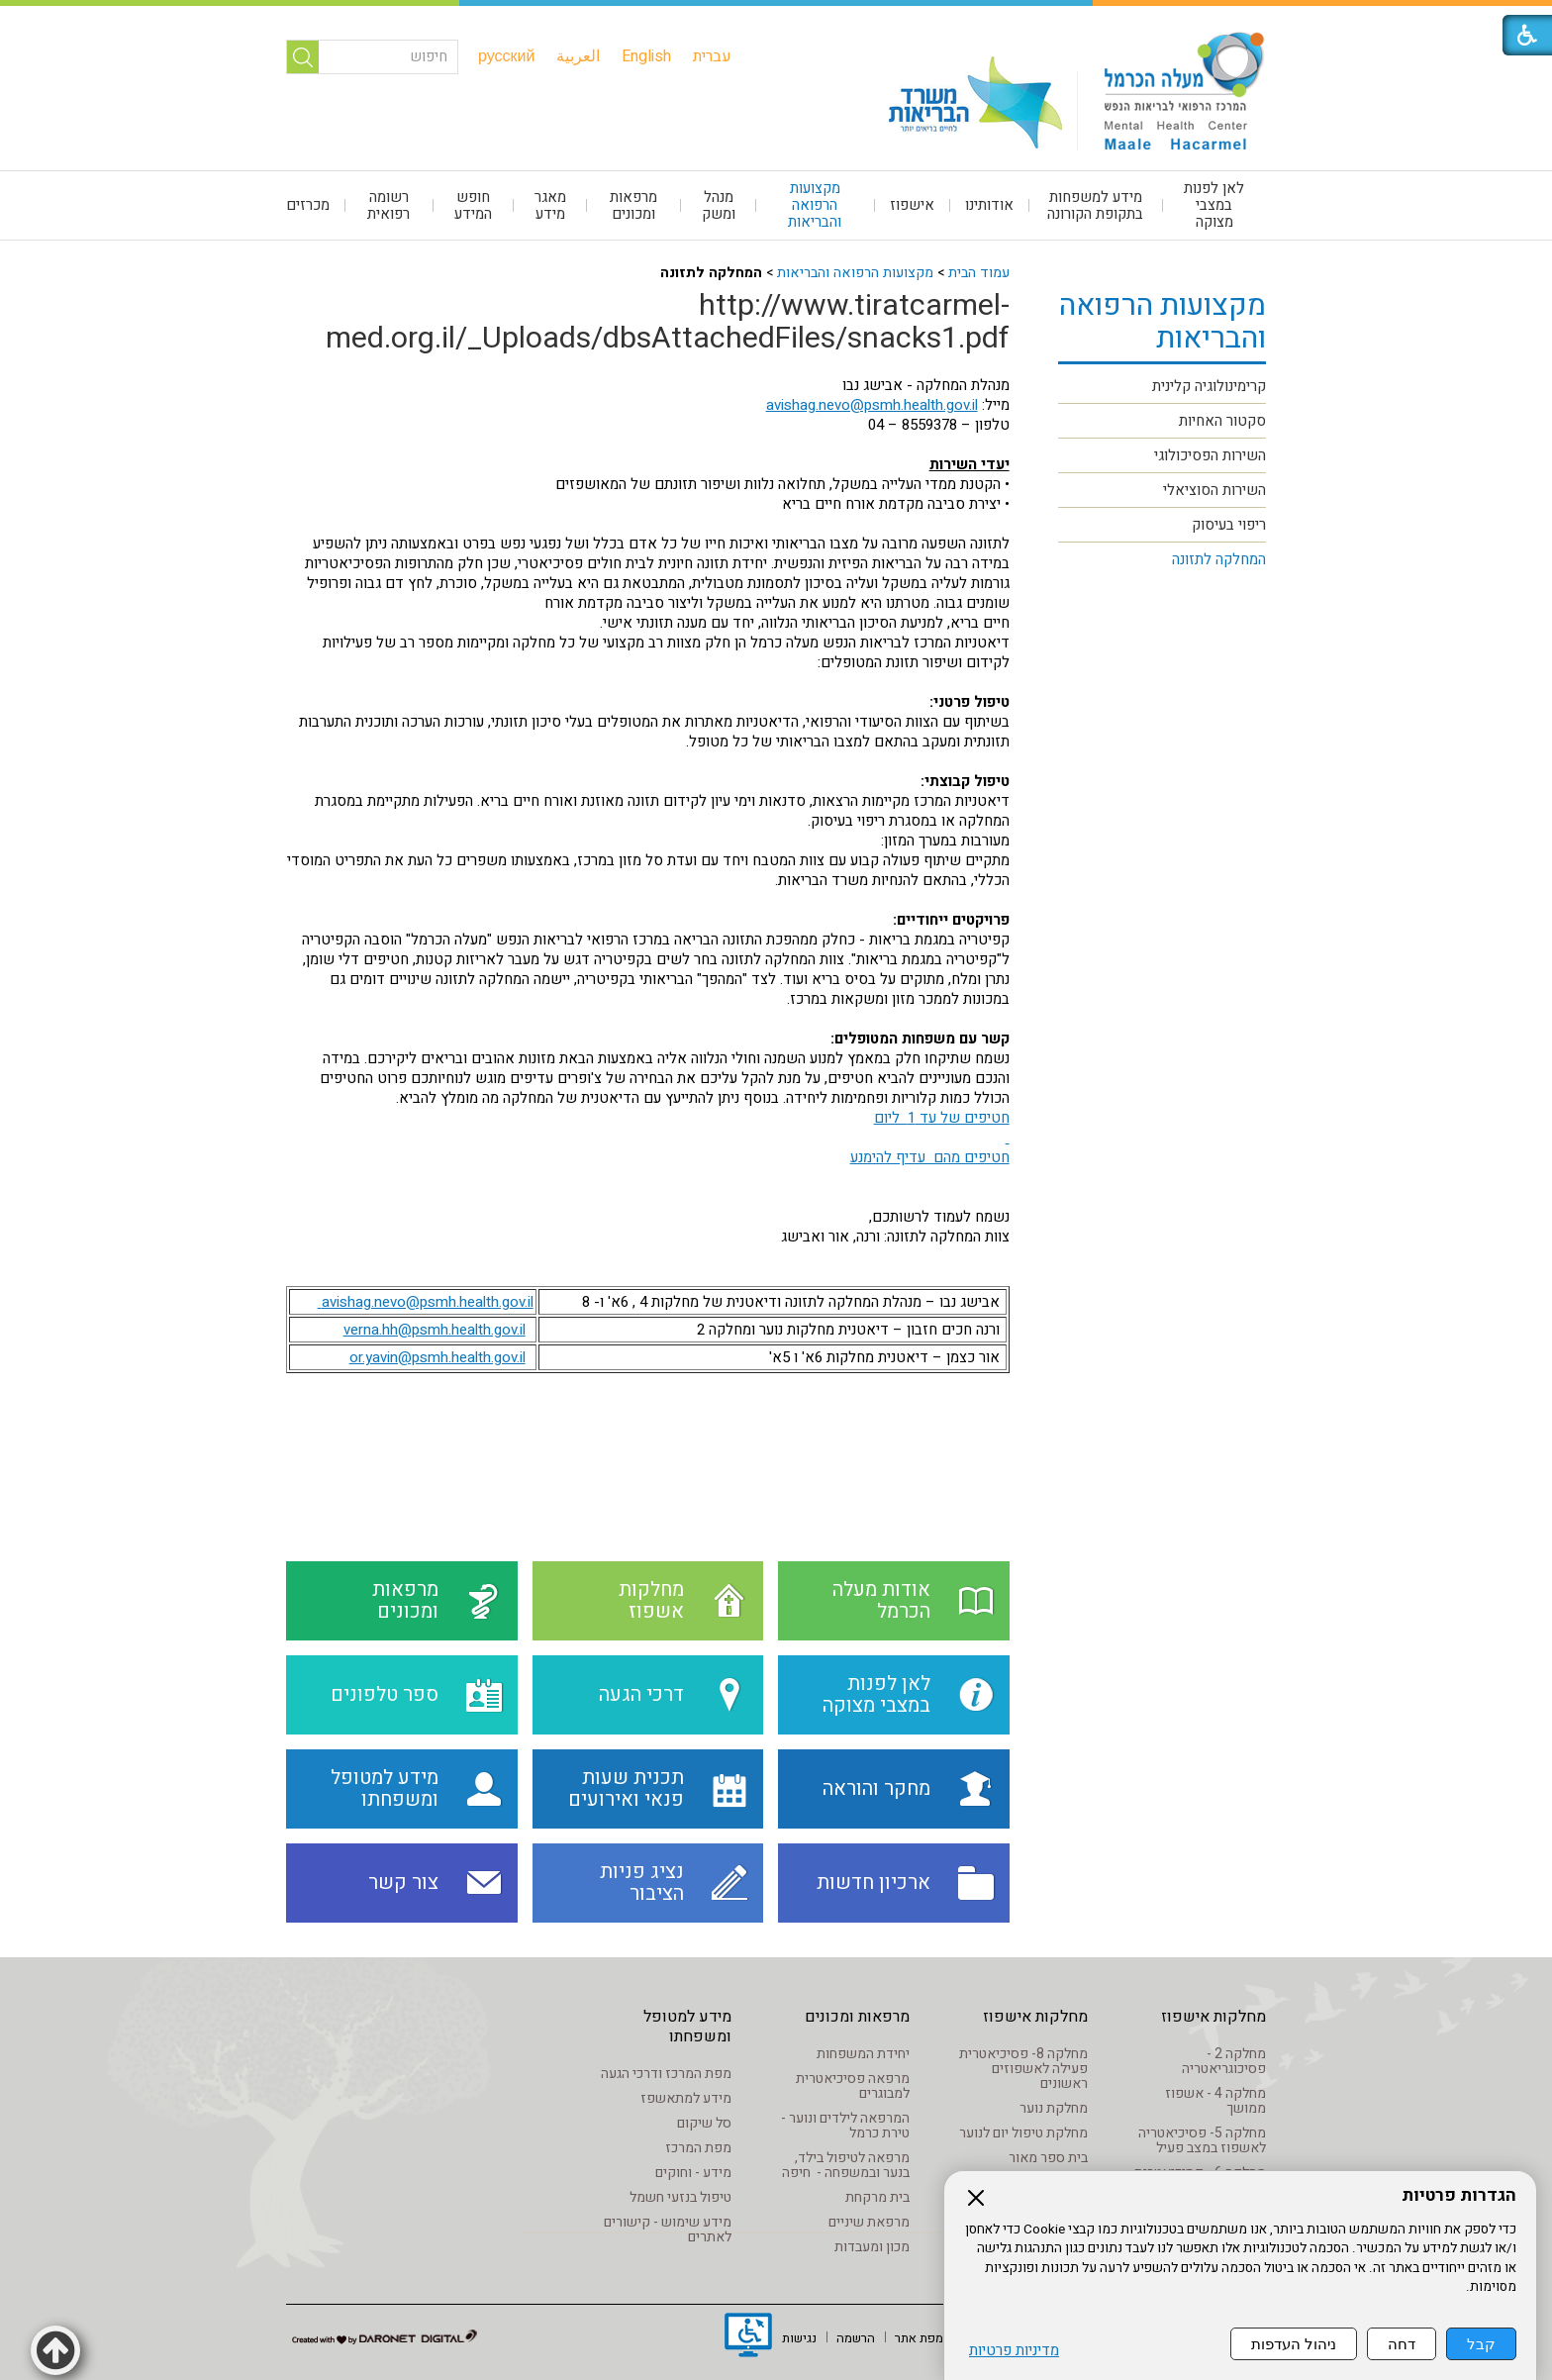  I want to click on מאגר מידע, so click(550, 205).